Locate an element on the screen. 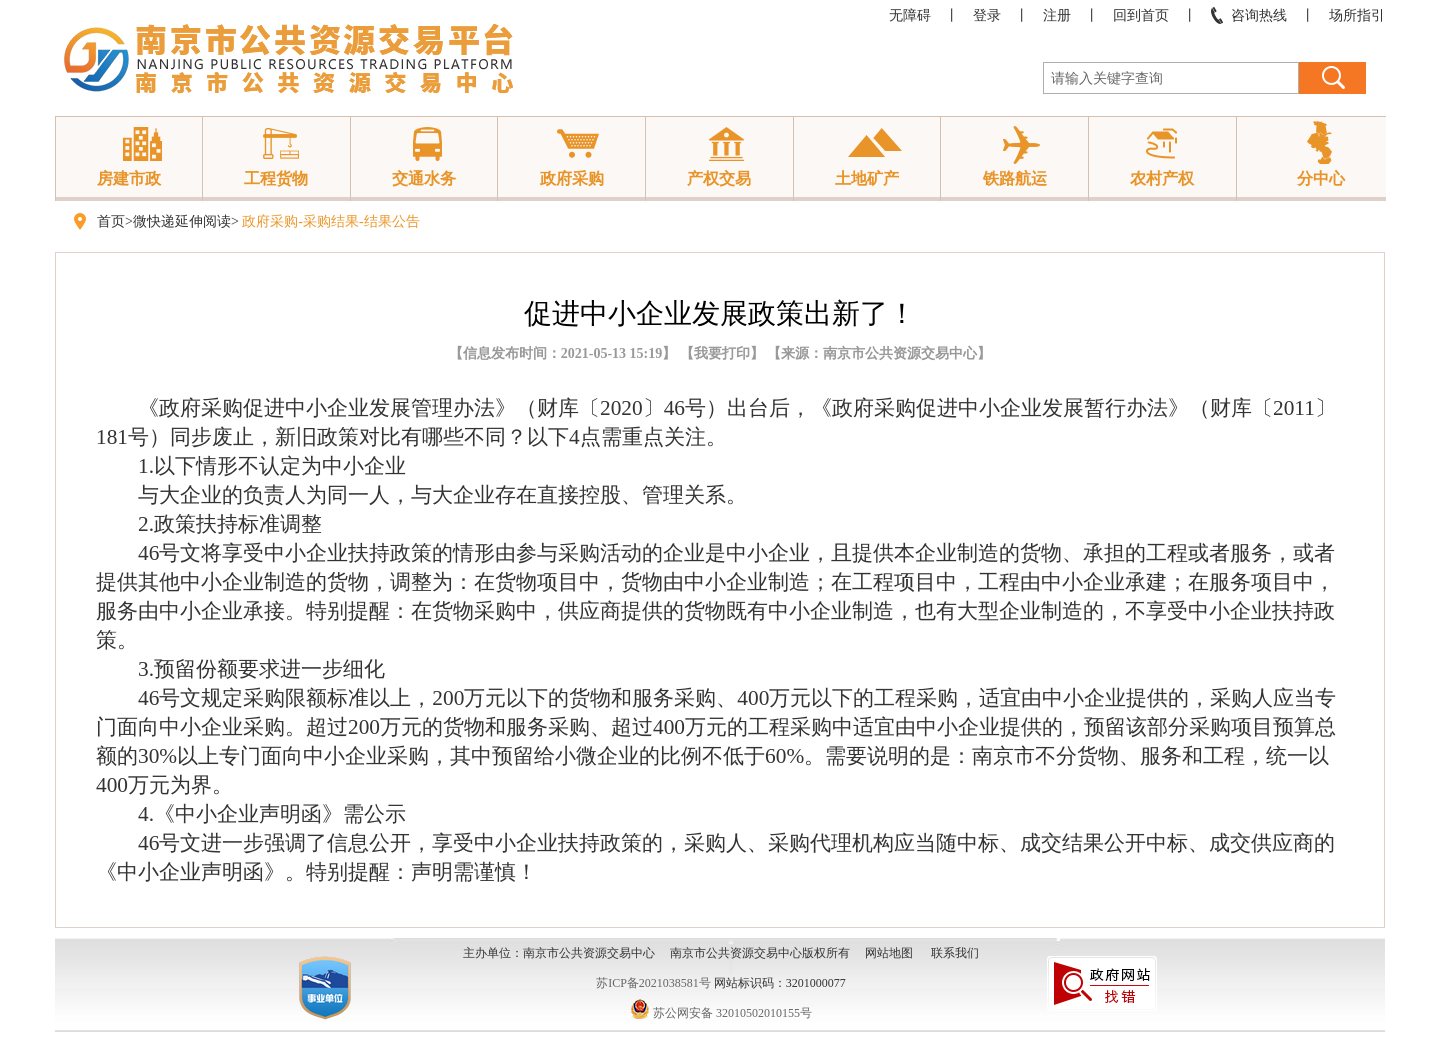 This screenshot has width=1440, height=1046. 微快递延伸阅读 is located at coordinates (182, 221).